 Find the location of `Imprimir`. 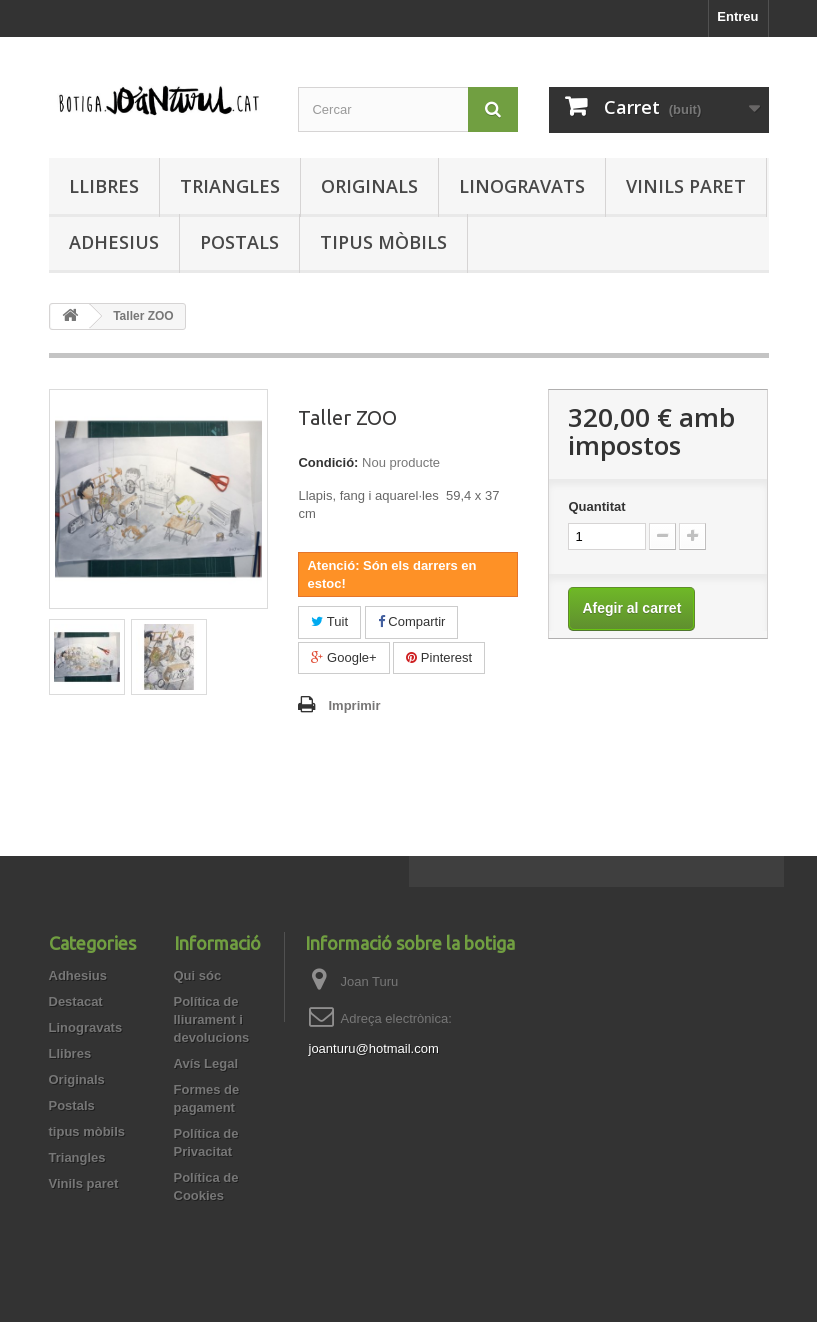

Imprimir is located at coordinates (354, 705).